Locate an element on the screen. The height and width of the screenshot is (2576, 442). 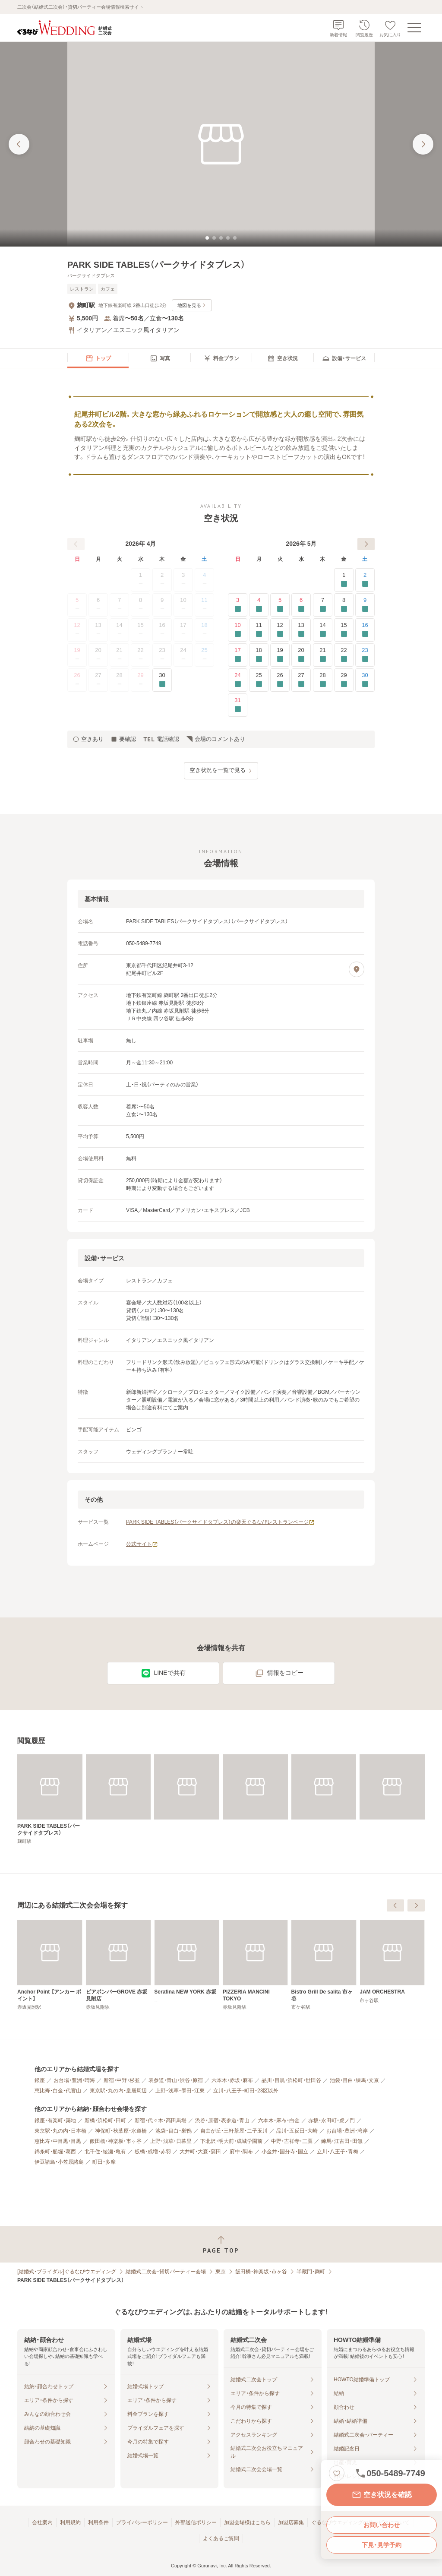
お台場・豊洲・晴海 is located at coordinates (74, 2080).